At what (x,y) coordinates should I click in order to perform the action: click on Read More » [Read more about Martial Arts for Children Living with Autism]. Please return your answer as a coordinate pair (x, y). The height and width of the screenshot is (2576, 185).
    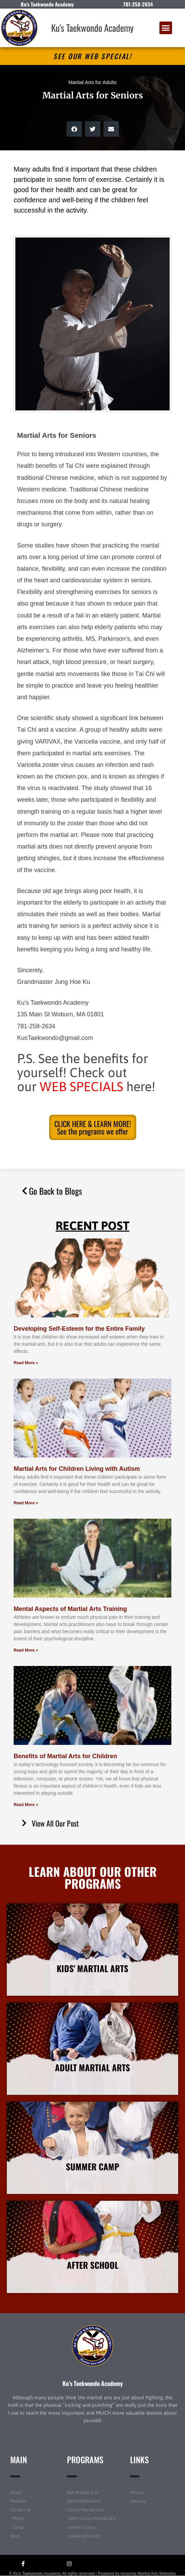
    Looking at the image, I should click on (26, 1503).